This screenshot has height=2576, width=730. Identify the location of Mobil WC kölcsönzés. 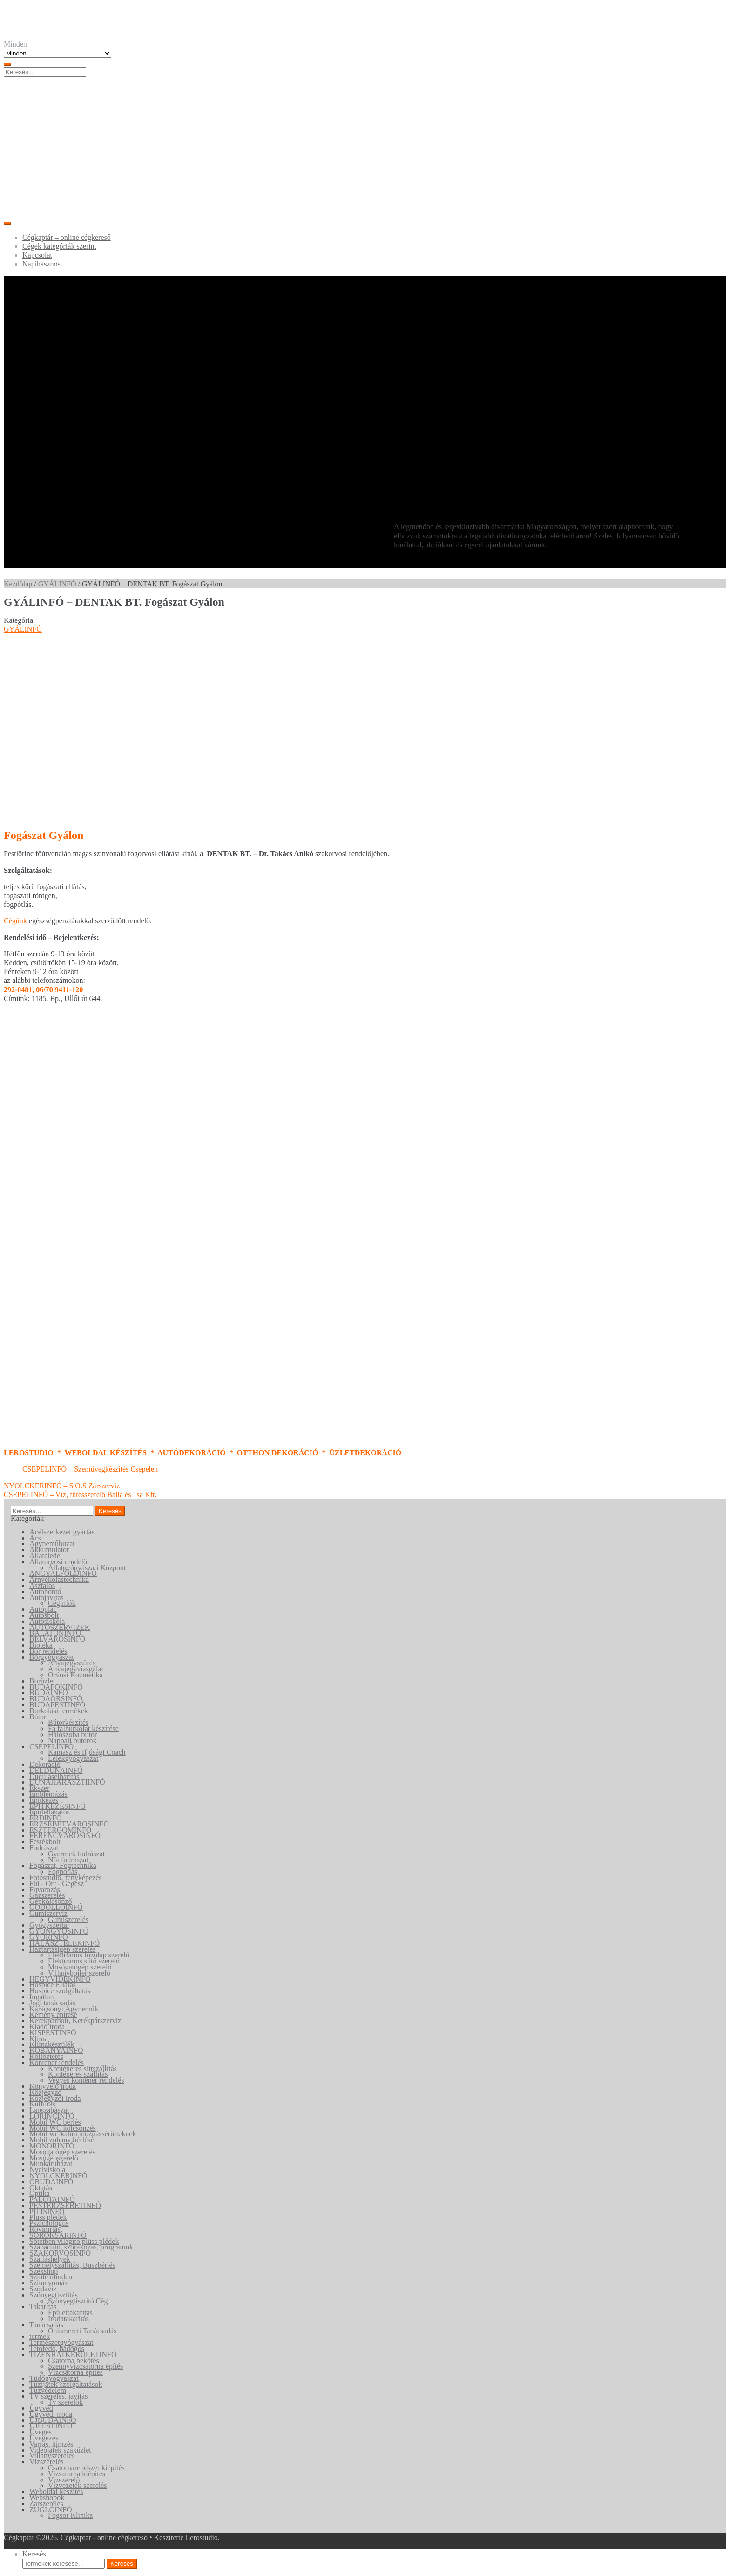
(62, 2128).